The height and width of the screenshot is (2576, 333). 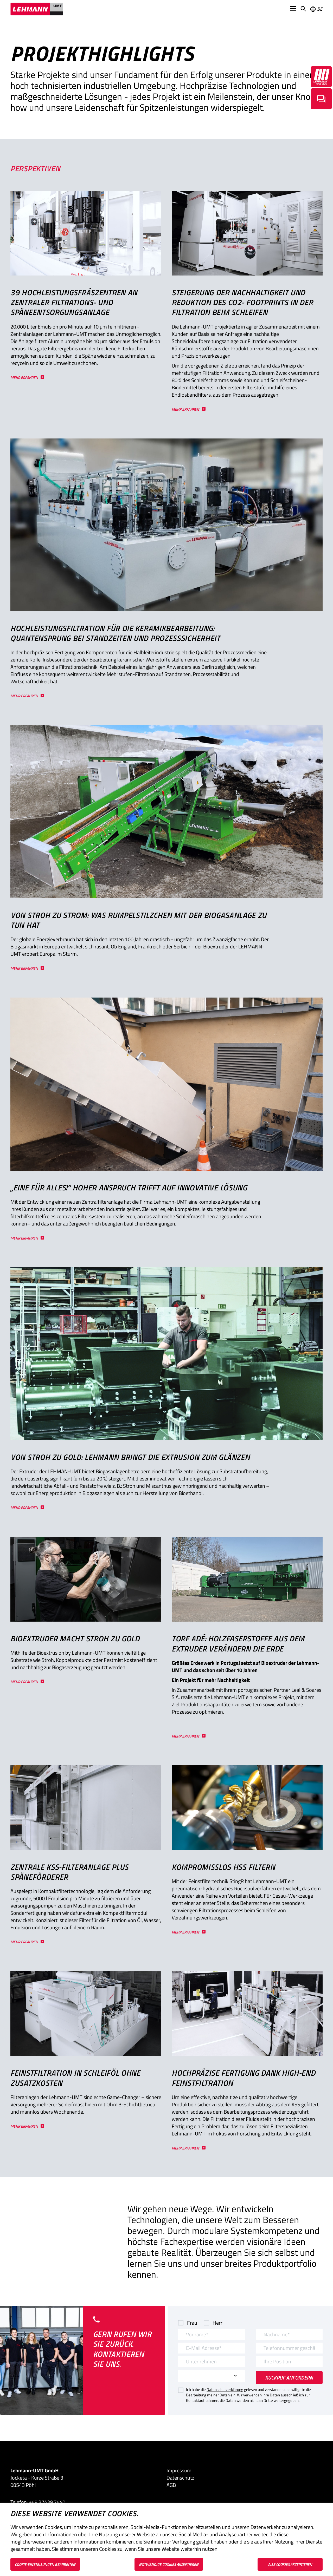 What do you see at coordinates (217, 2323) in the screenshot?
I see `Herr` at bounding box center [217, 2323].